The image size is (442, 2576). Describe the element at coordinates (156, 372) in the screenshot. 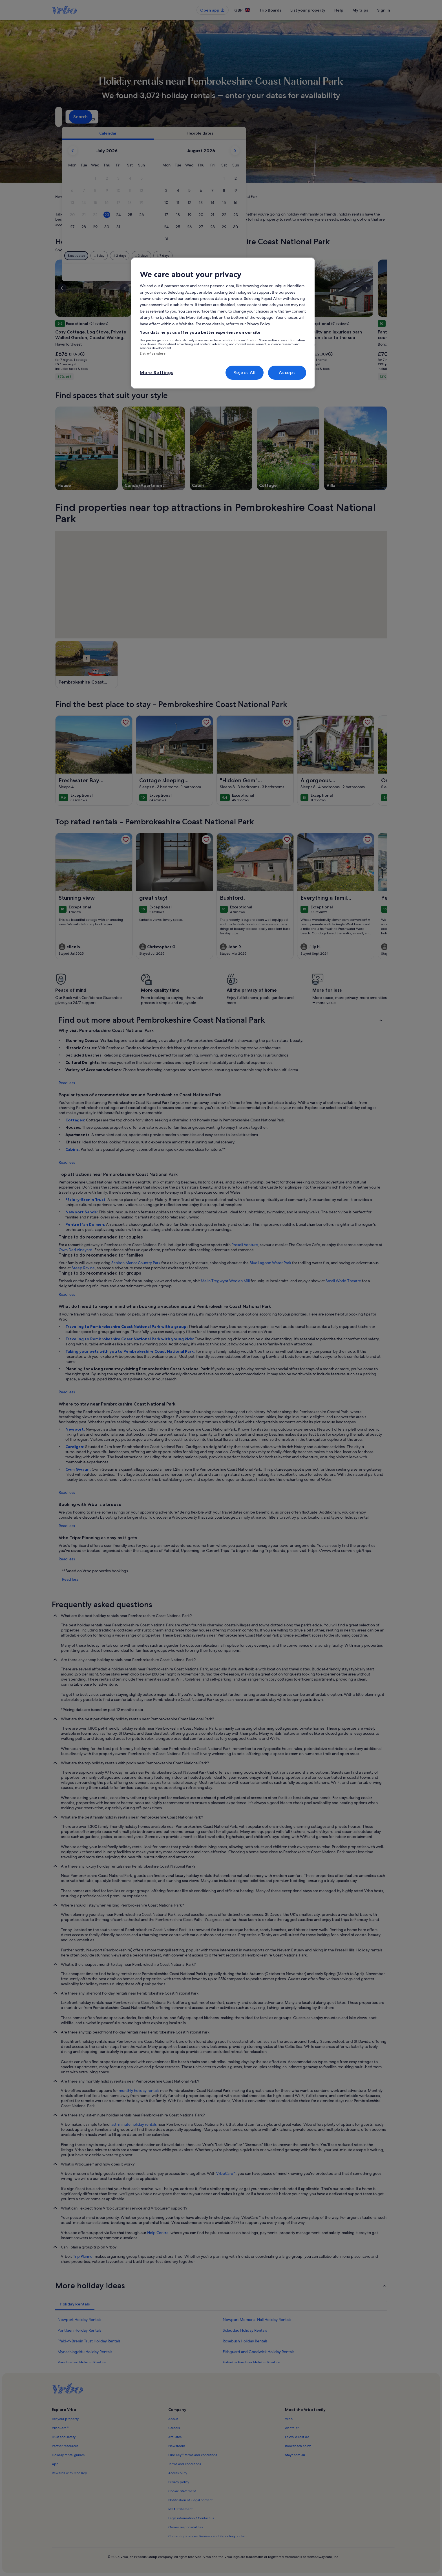

I see `More Settings [More Settings, Opens the preference center dialog]` at that location.